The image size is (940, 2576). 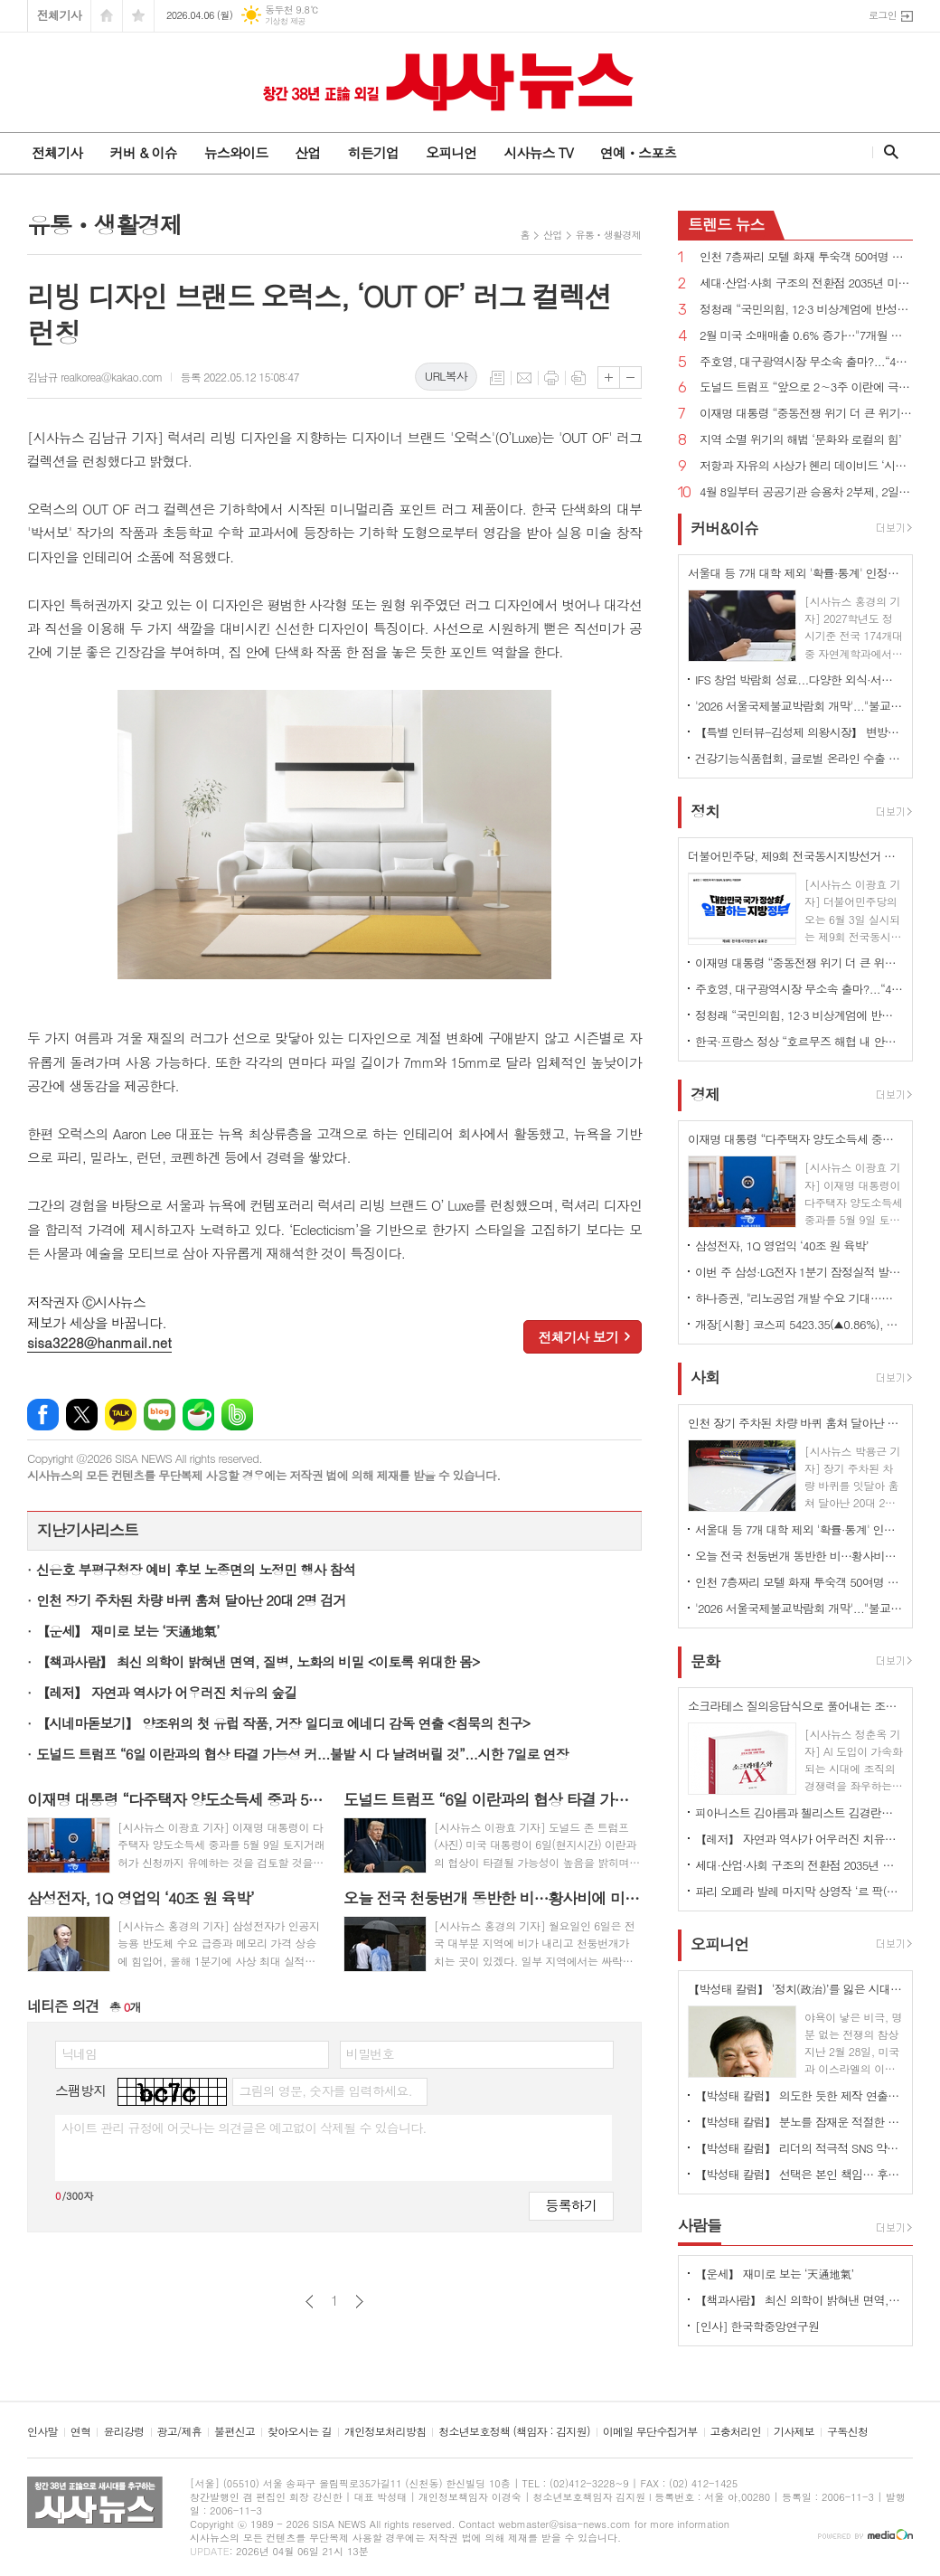 I want to click on 개장[시황] 코스피 5423.35(▲0.86%), 코스닥 1068.33(▲0.43%), 원·달러 환율 1510.3원(▲5.1원), so click(x=799, y=1324).